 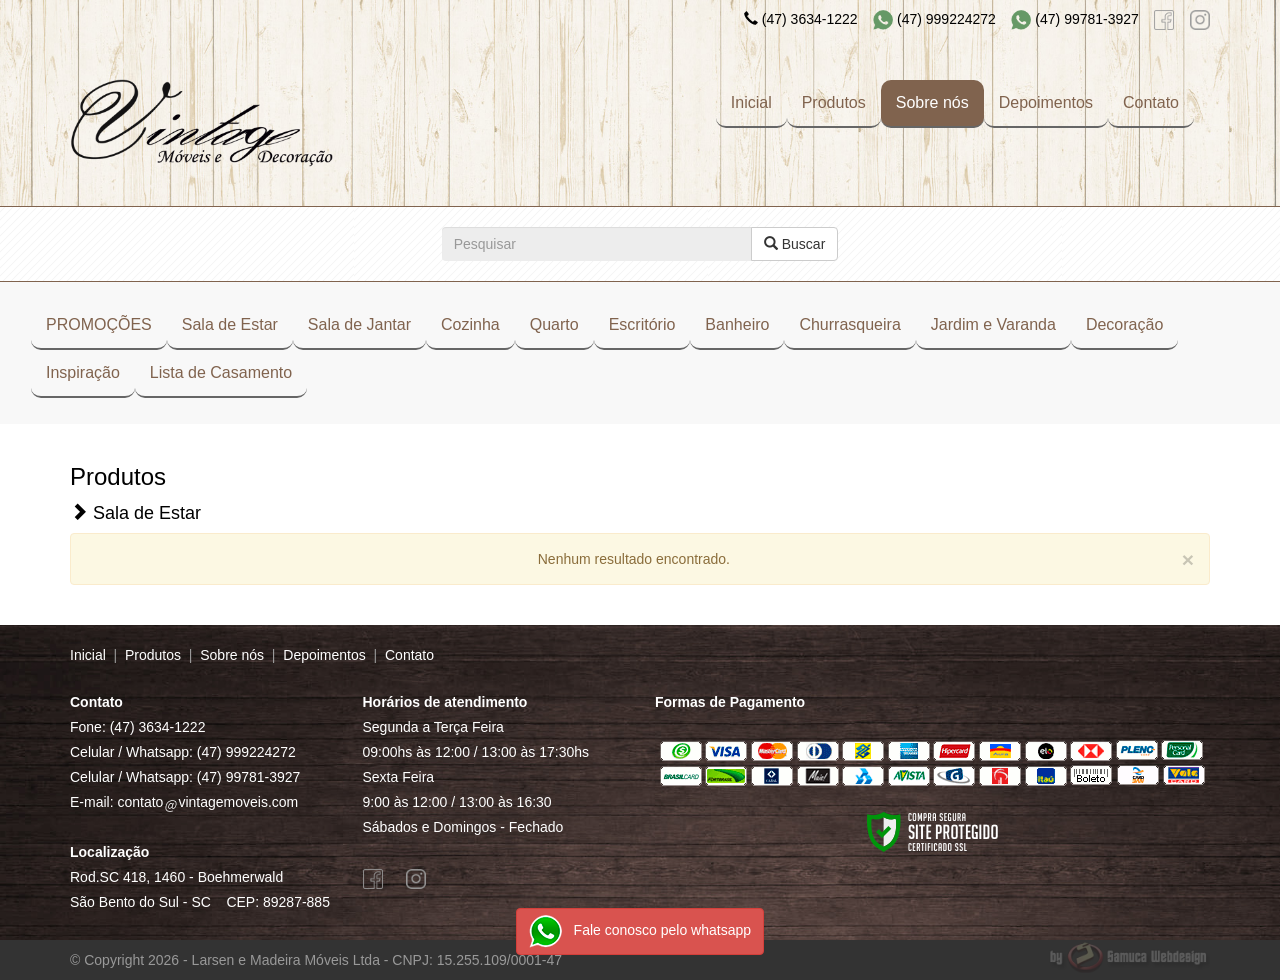 What do you see at coordinates (737, 324) in the screenshot?
I see `Banheiro [button]` at bounding box center [737, 324].